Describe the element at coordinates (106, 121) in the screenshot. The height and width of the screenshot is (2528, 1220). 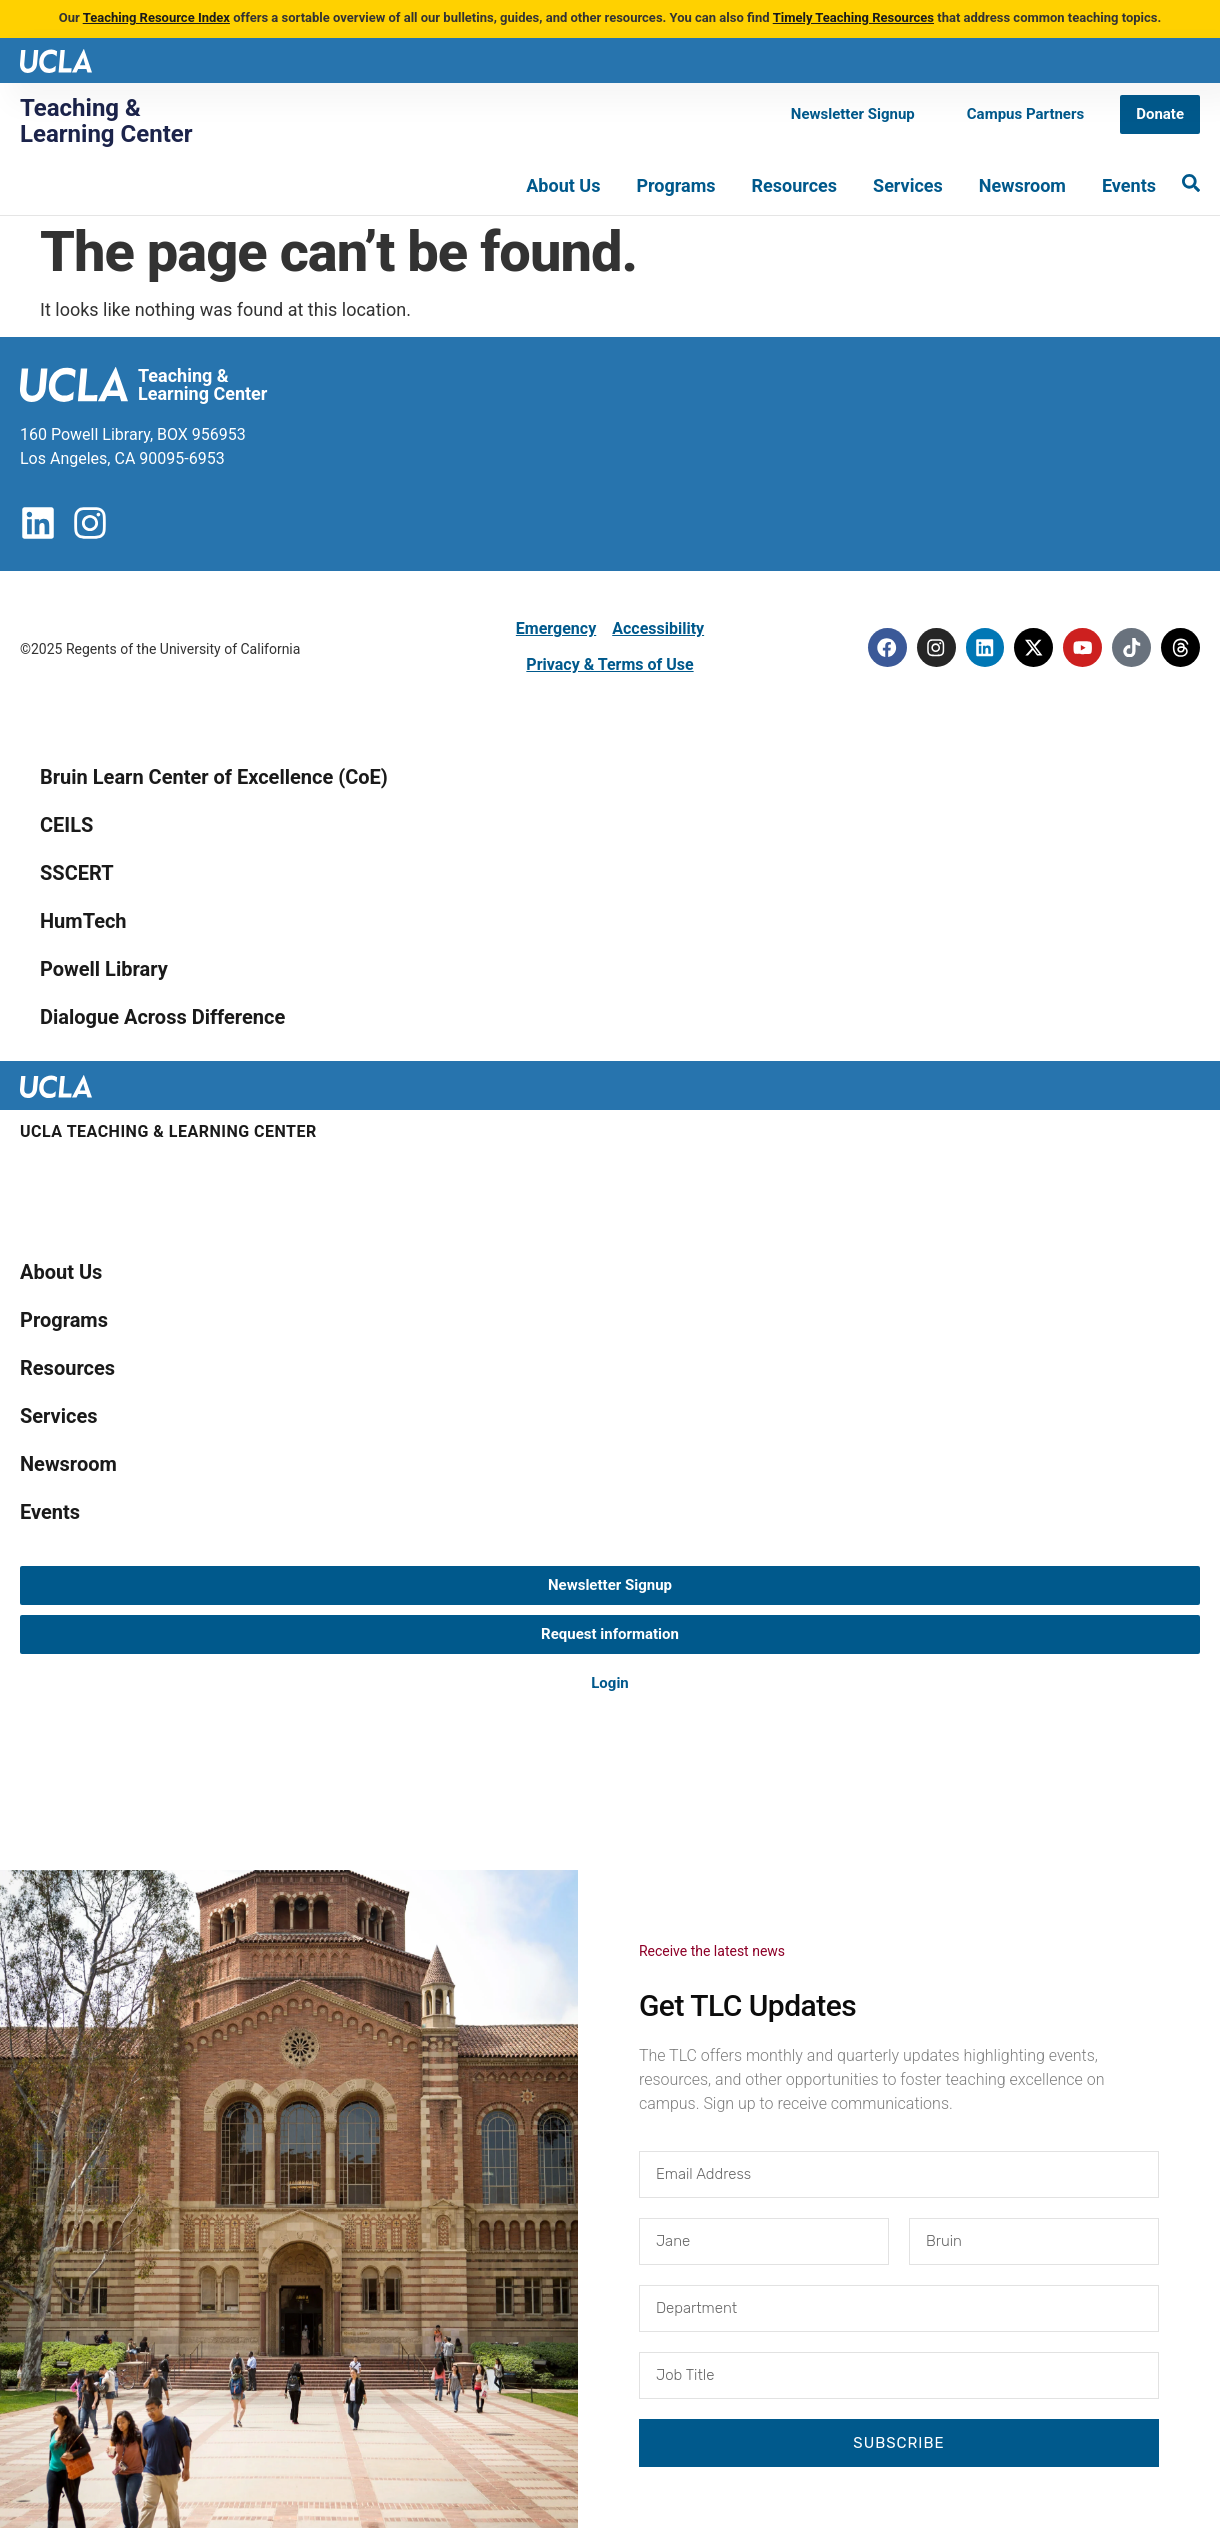
I see `Teaching & Learning Center` at that location.